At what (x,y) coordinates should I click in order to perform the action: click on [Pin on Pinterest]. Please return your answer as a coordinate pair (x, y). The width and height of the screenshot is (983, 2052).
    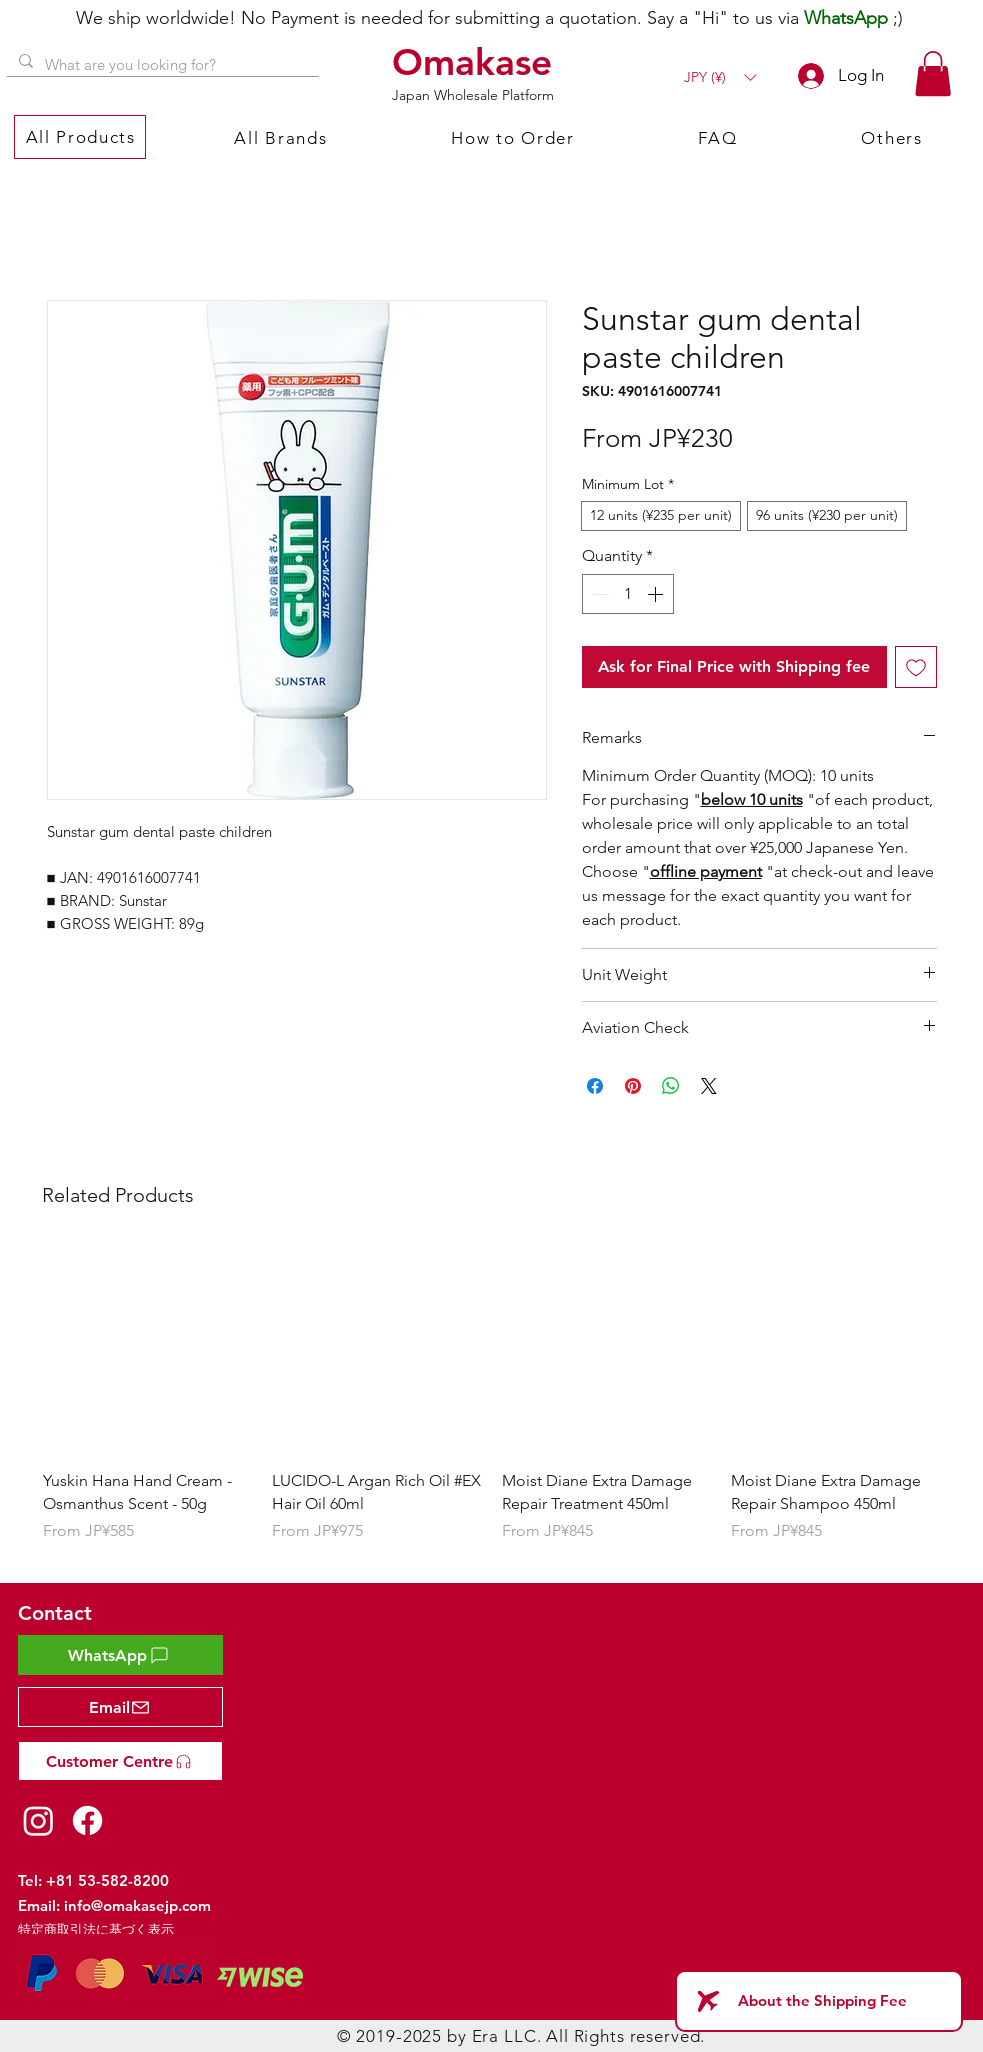
    Looking at the image, I should click on (633, 1086).